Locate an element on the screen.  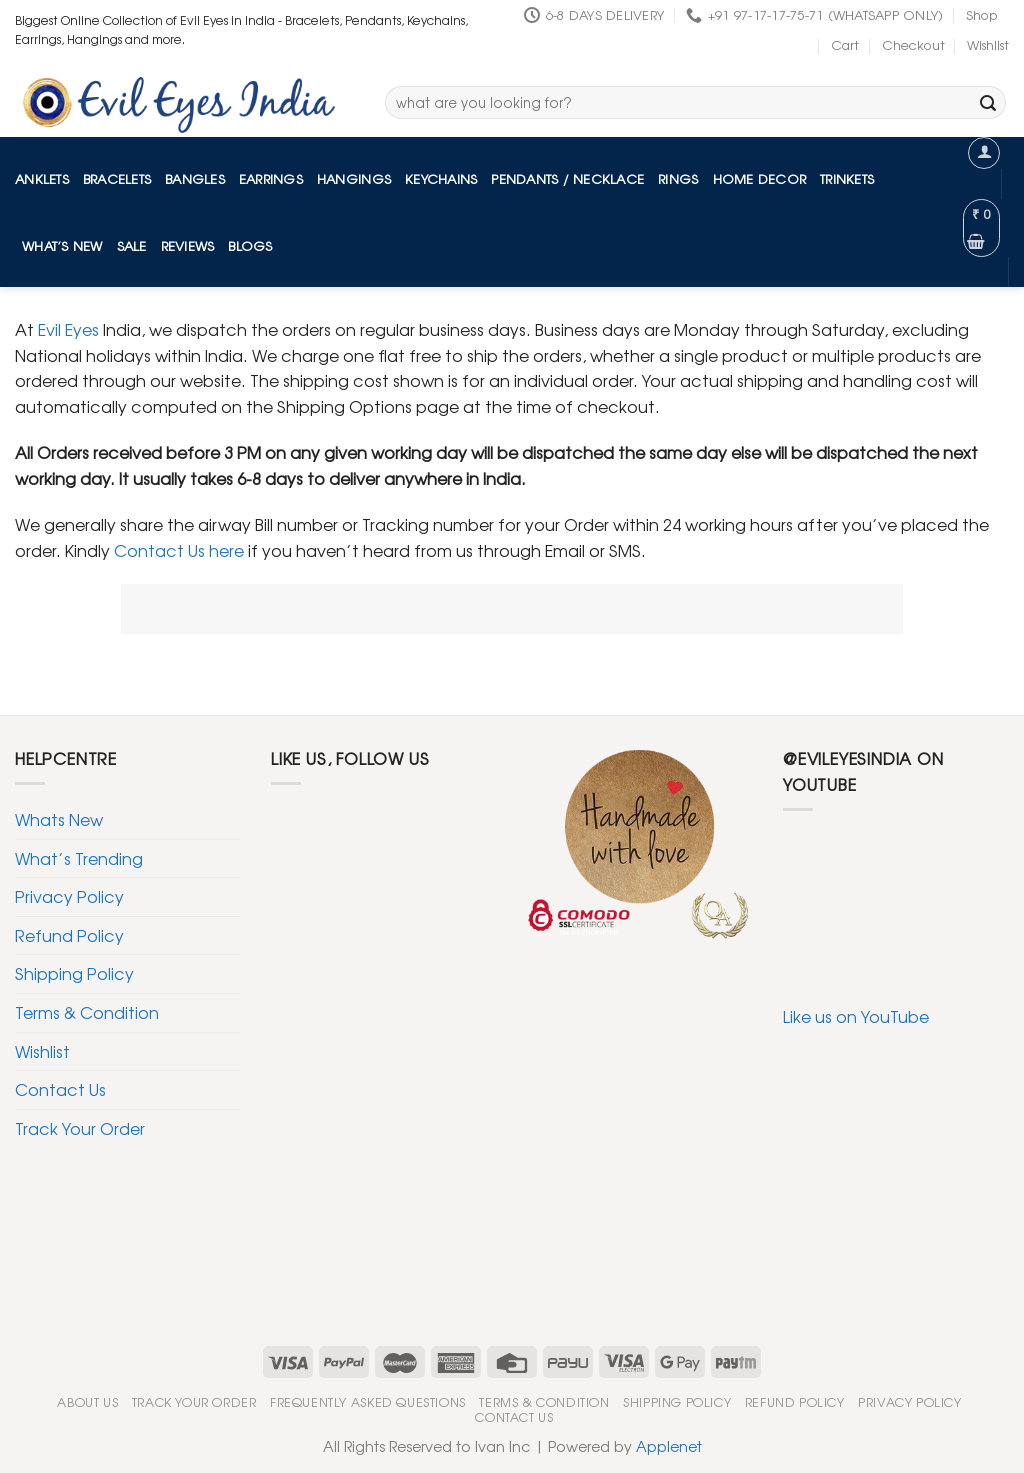
Pendants / Necklace is located at coordinates (567, 178).